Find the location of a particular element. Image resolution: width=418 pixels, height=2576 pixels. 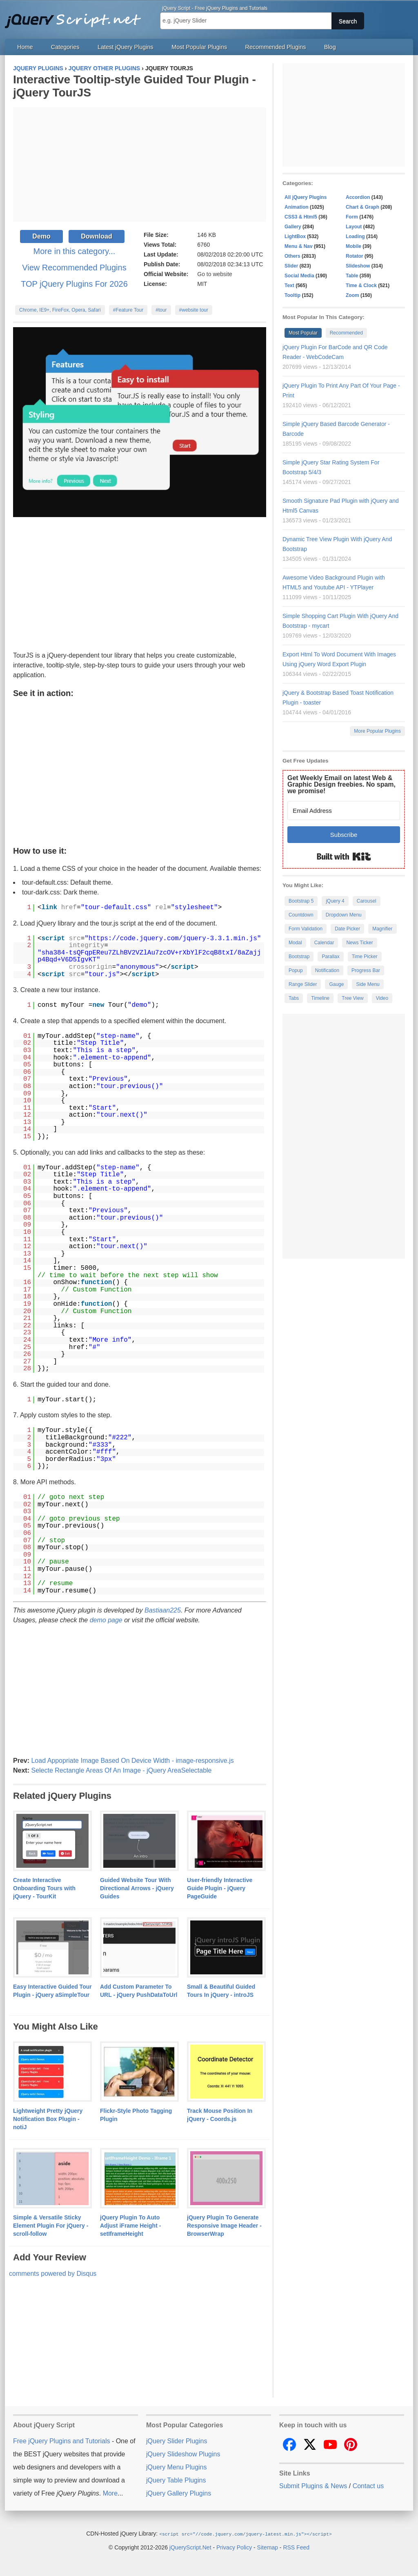

Side Menu is located at coordinates (367, 984).